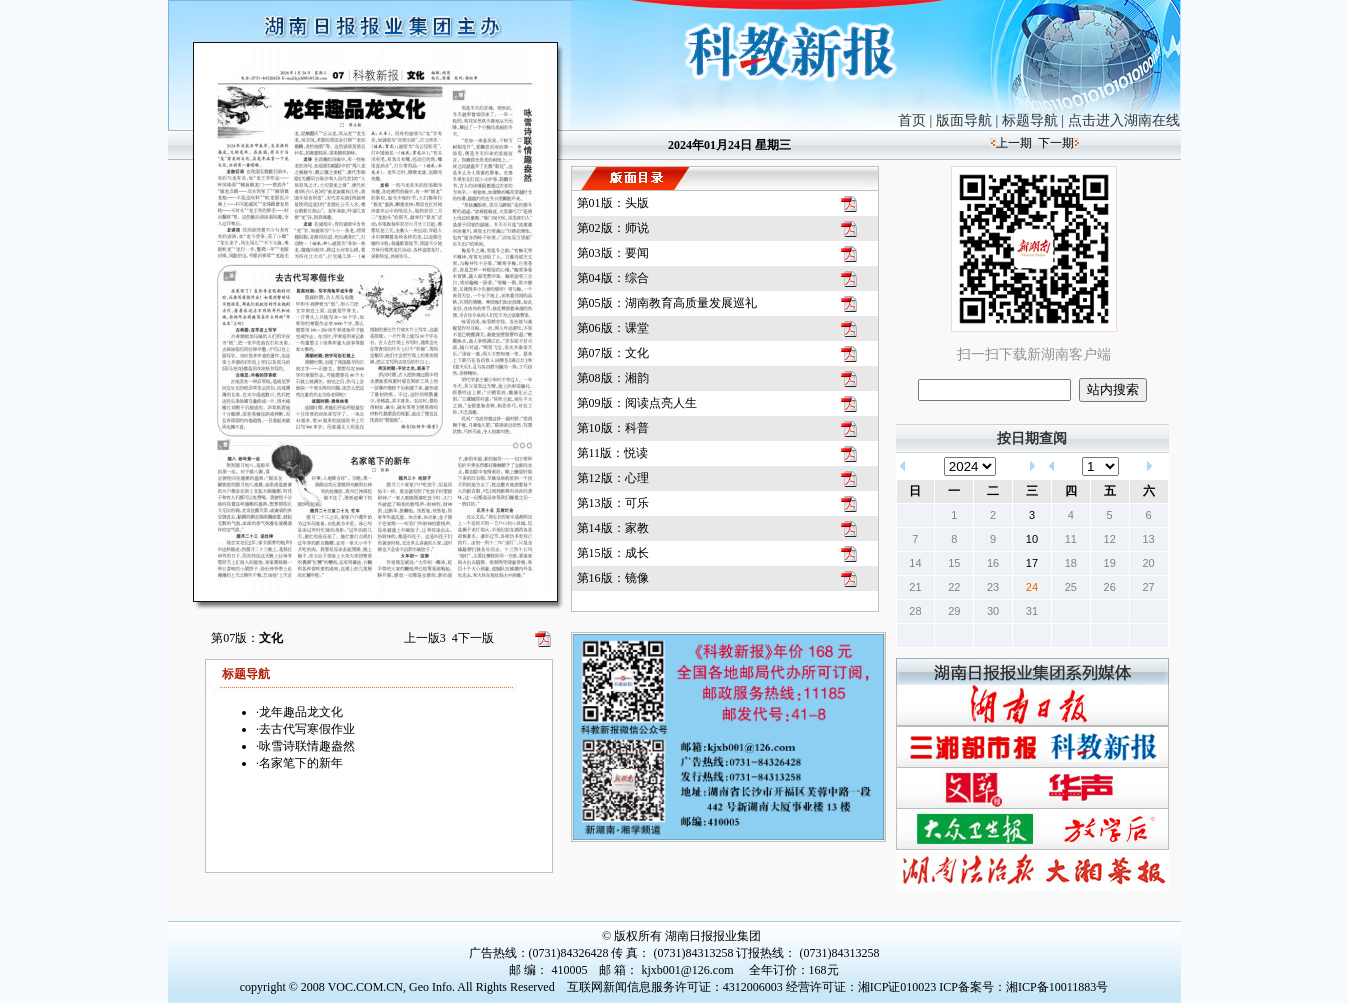 The width and height of the screenshot is (1348, 1003). Describe the element at coordinates (613, 353) in the screenshot. I see `第07版：文化` at that location.